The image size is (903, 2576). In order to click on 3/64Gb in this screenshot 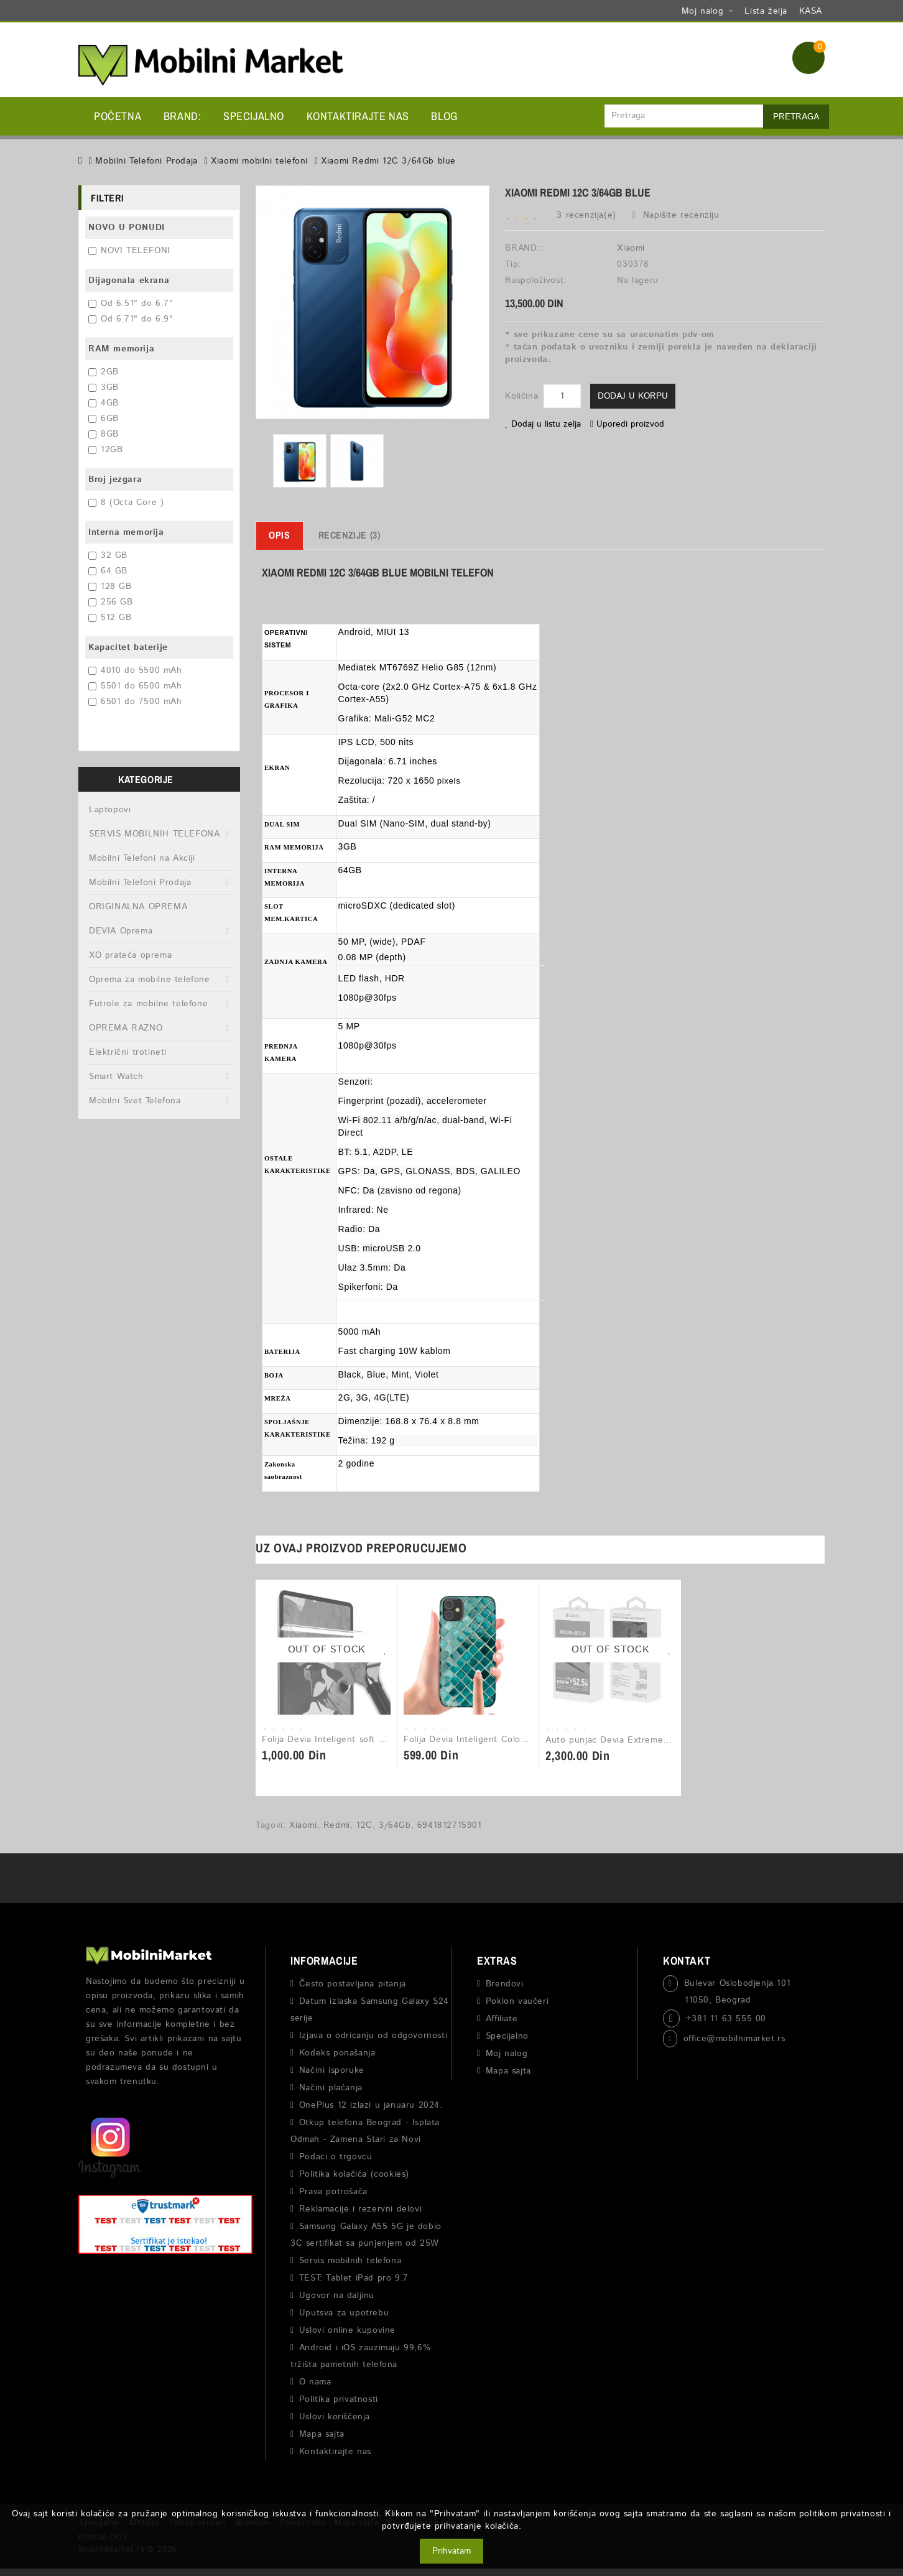, I will do `click(395, 1825)`.